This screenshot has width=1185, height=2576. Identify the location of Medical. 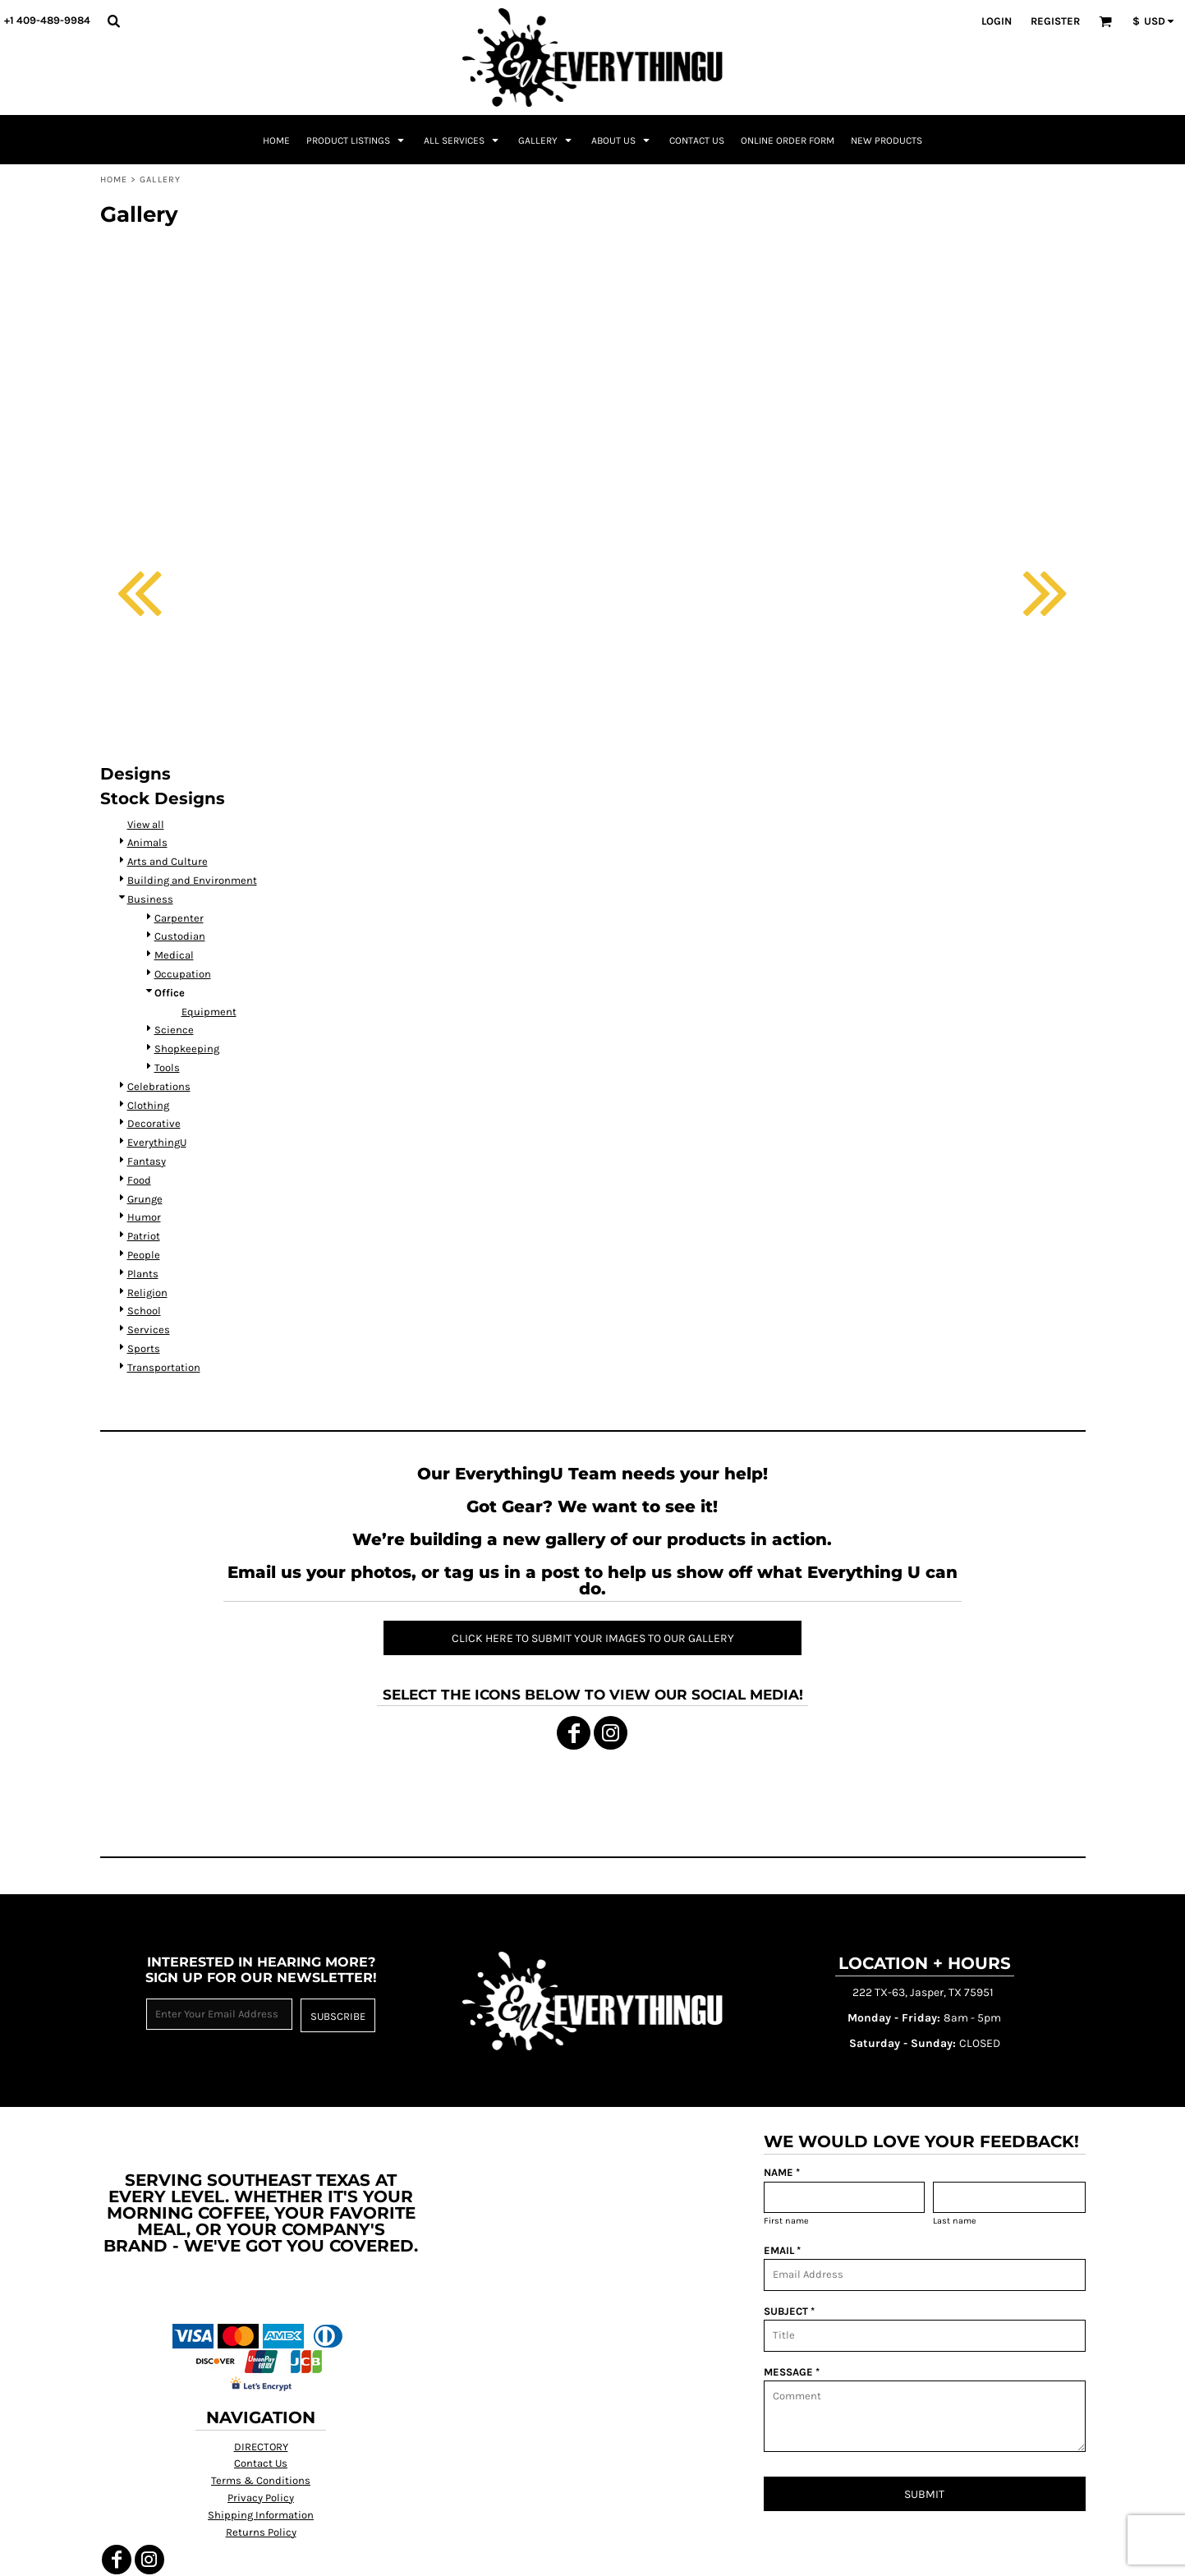
(174, 955).